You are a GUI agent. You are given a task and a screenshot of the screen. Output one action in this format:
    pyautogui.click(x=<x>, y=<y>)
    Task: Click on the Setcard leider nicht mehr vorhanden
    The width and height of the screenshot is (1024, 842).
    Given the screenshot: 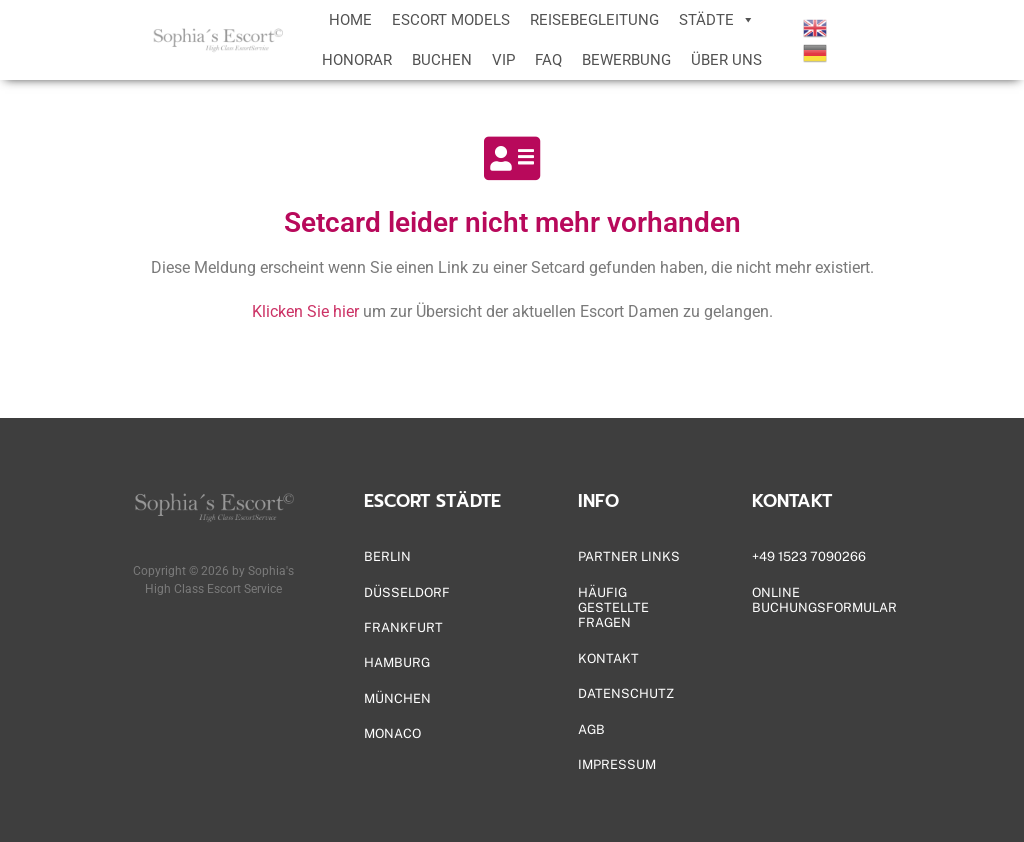 What is the action you would take?
    pyautogui.click(x=512, y=222)
    